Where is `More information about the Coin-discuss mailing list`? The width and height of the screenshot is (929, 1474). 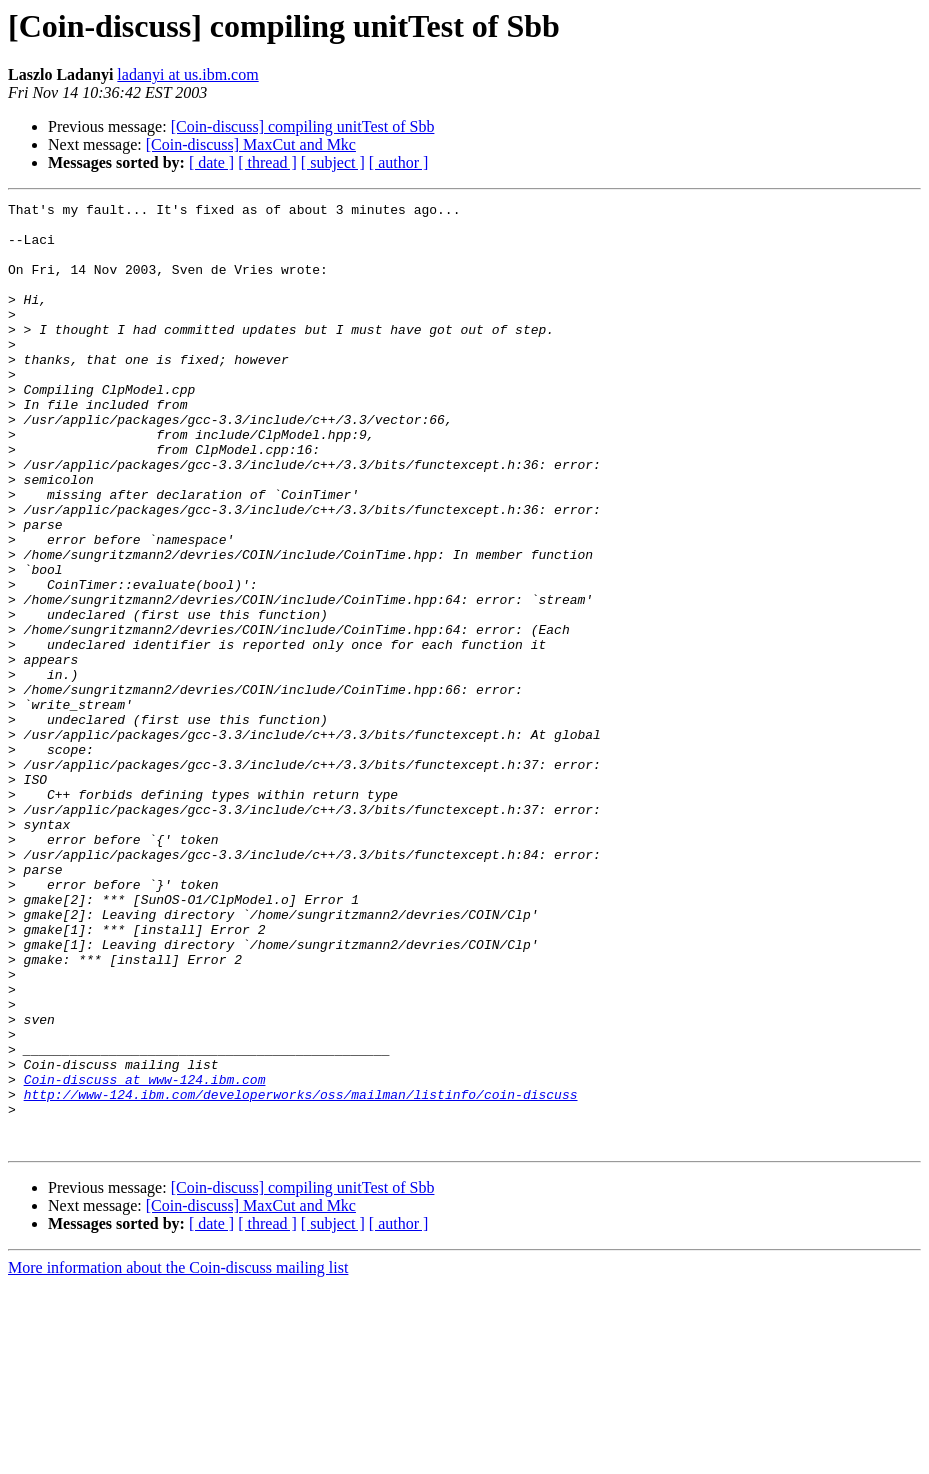 More information about the Coin-discuss mailing list is located at coordinates (178, 1456).